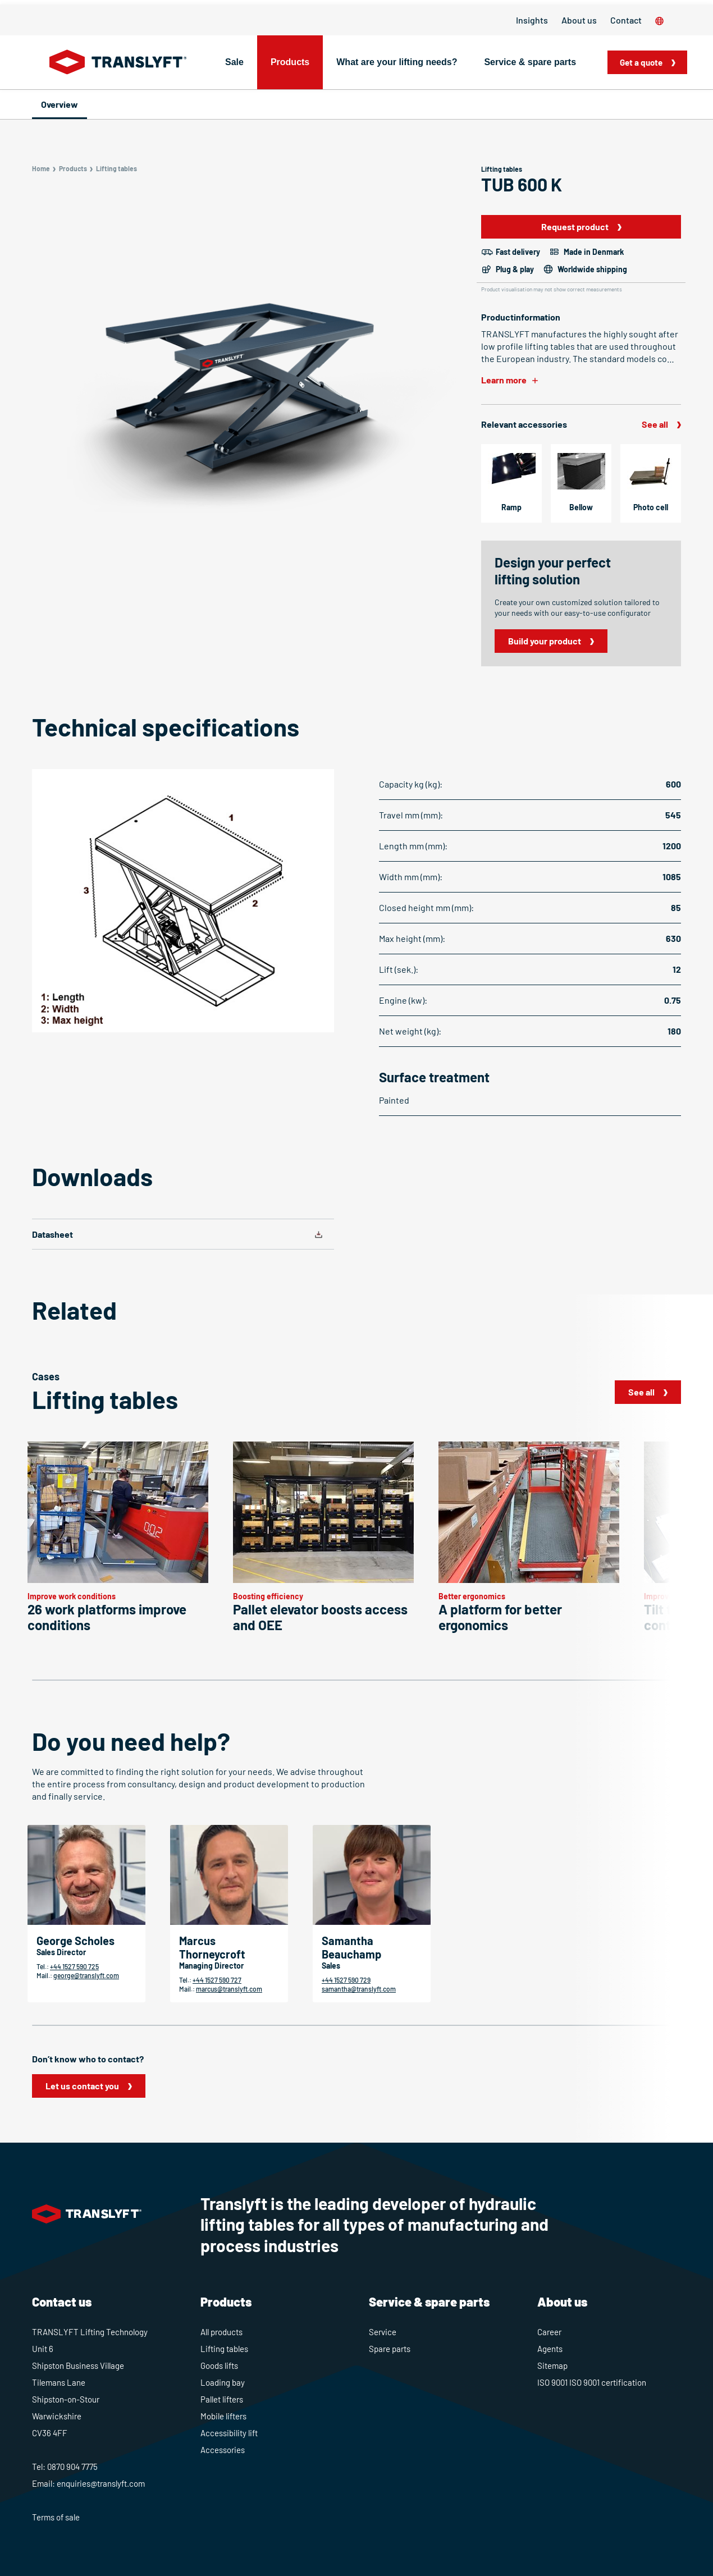 This screenshot has height=2576, width=713. Describe the element at coordinates (229, 1989) in the screenshot. I see `marcus@translyft.com` at that location.